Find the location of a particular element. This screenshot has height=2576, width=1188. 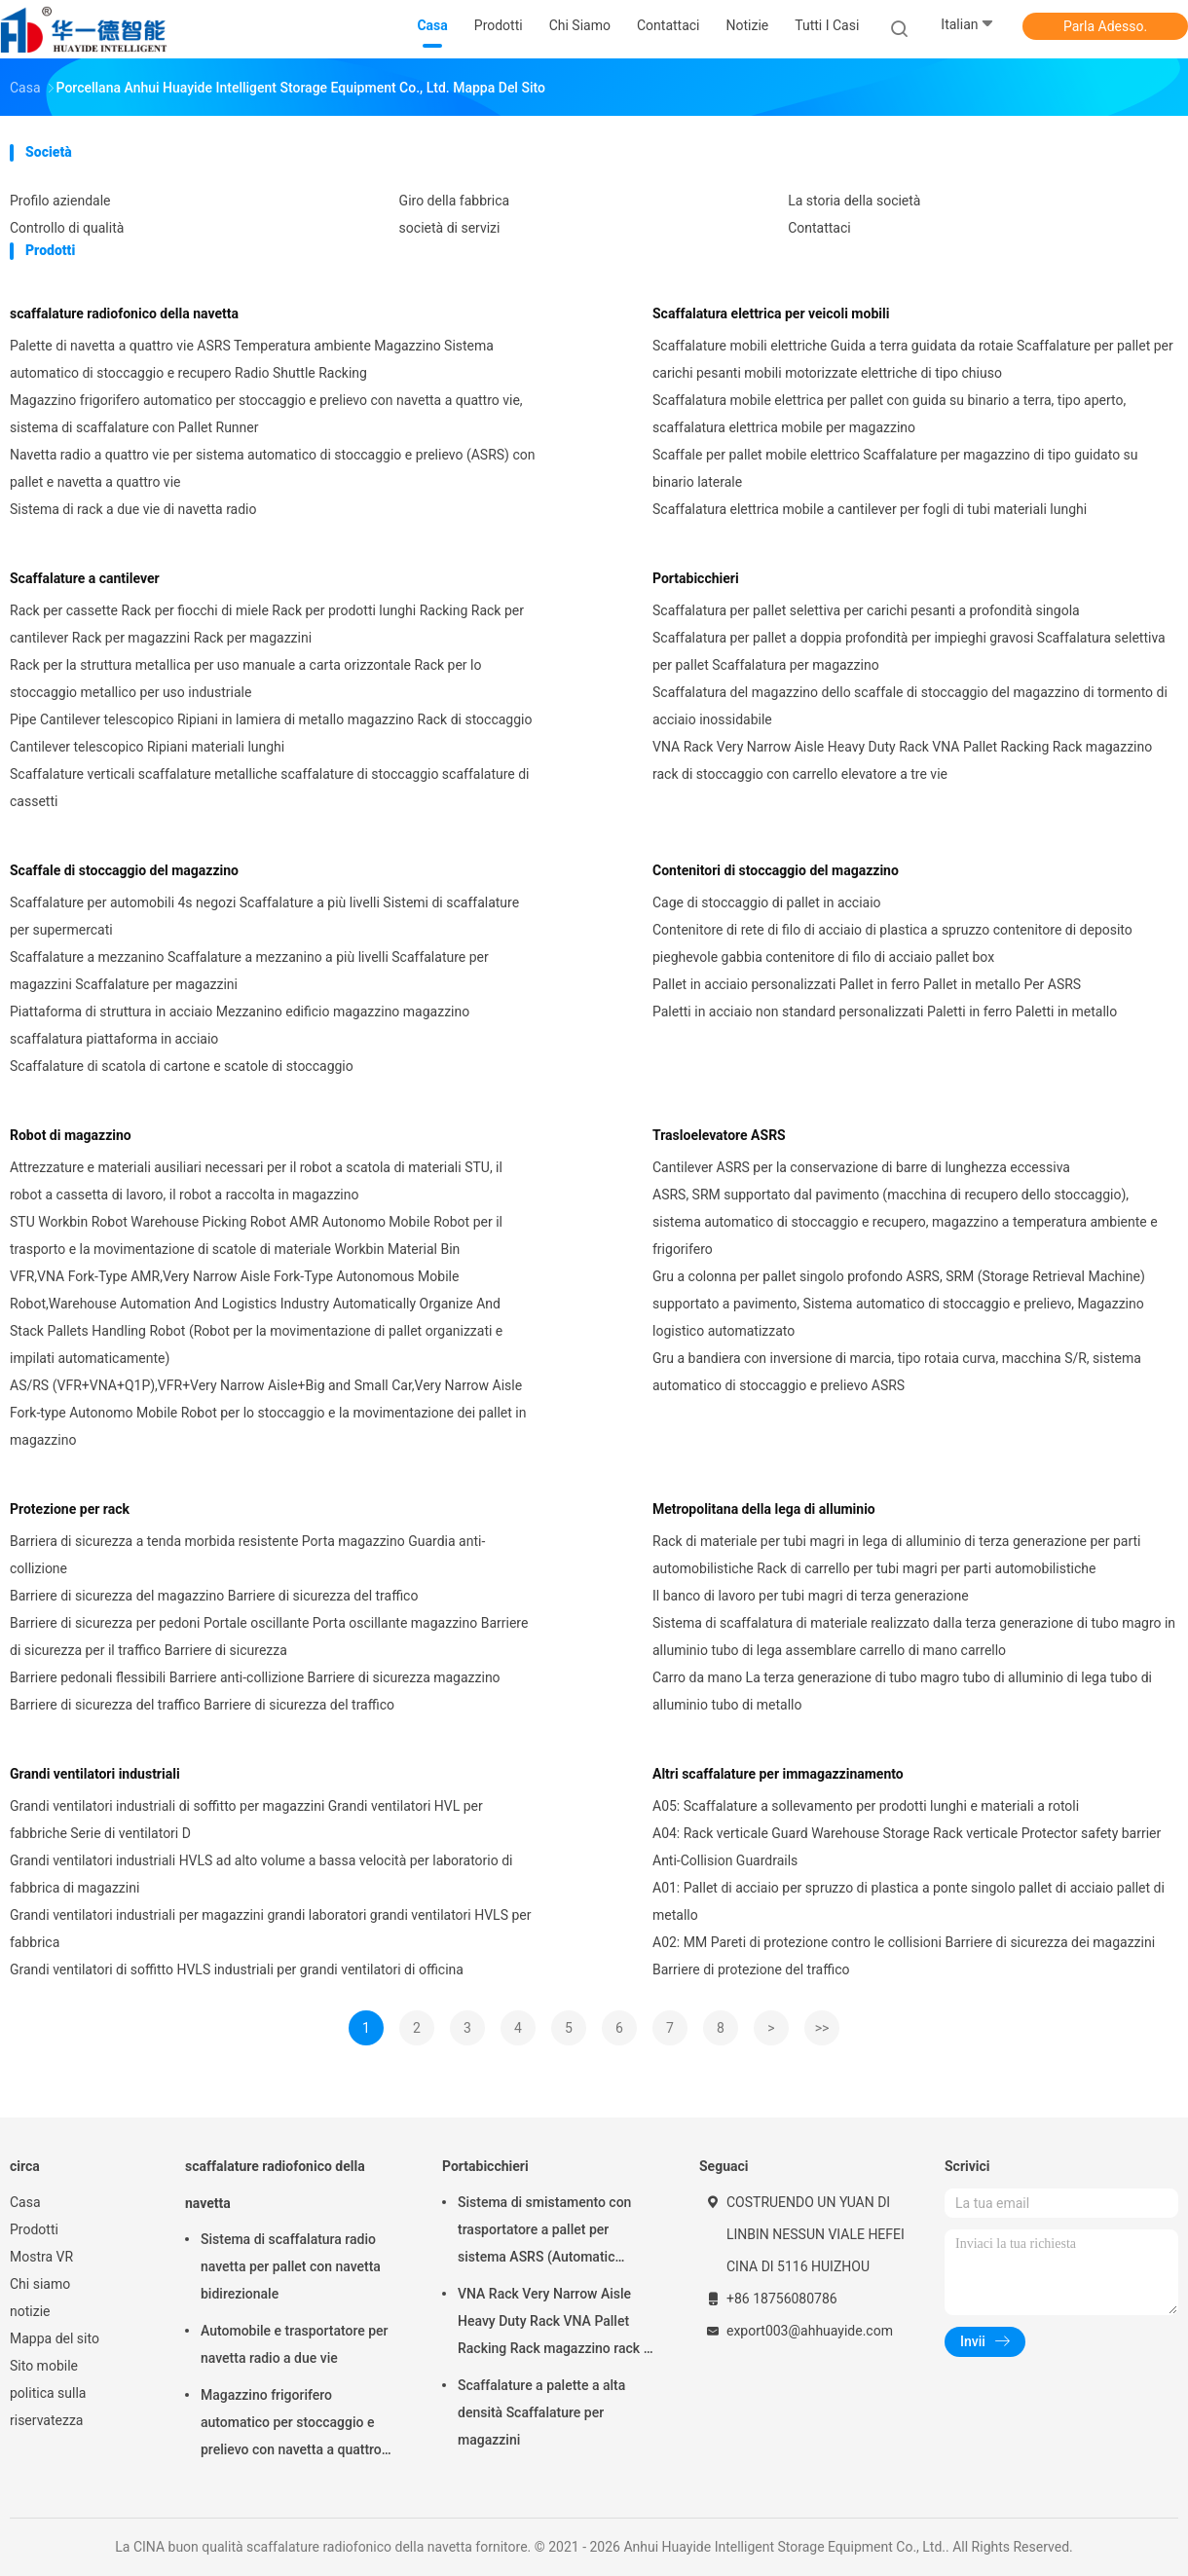

Contattaci is located at coordinates (819, 228).